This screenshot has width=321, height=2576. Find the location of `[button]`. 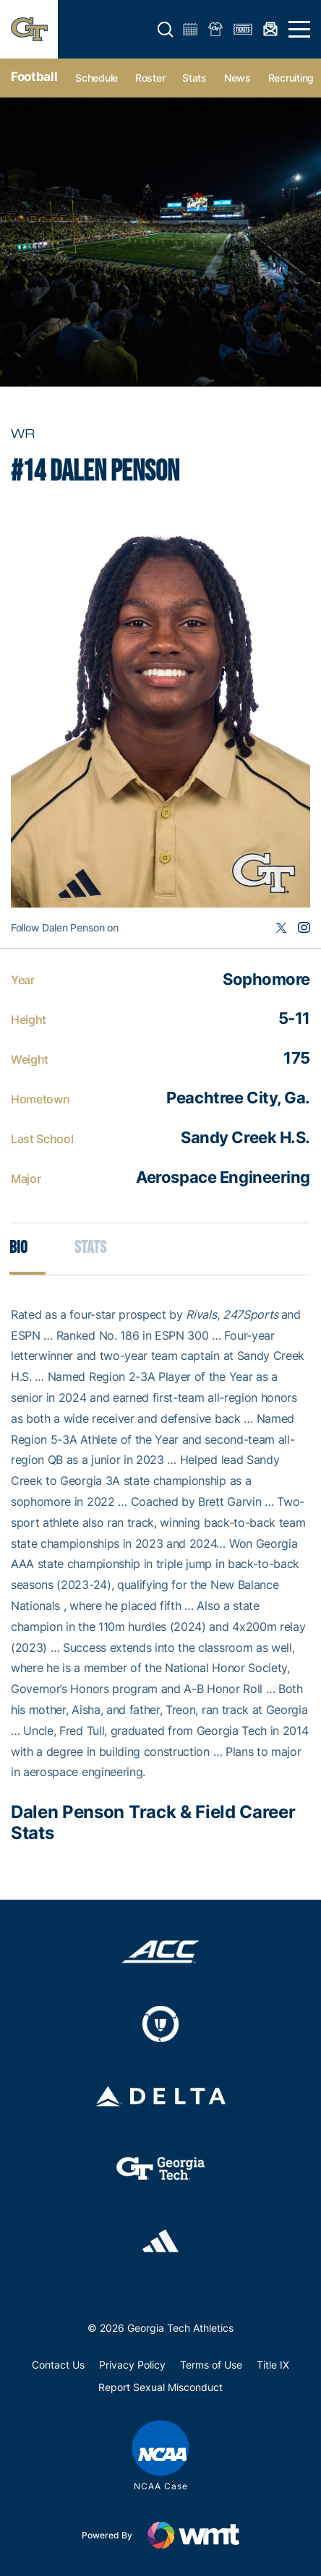

[button] is located at coordinates (165, 30).